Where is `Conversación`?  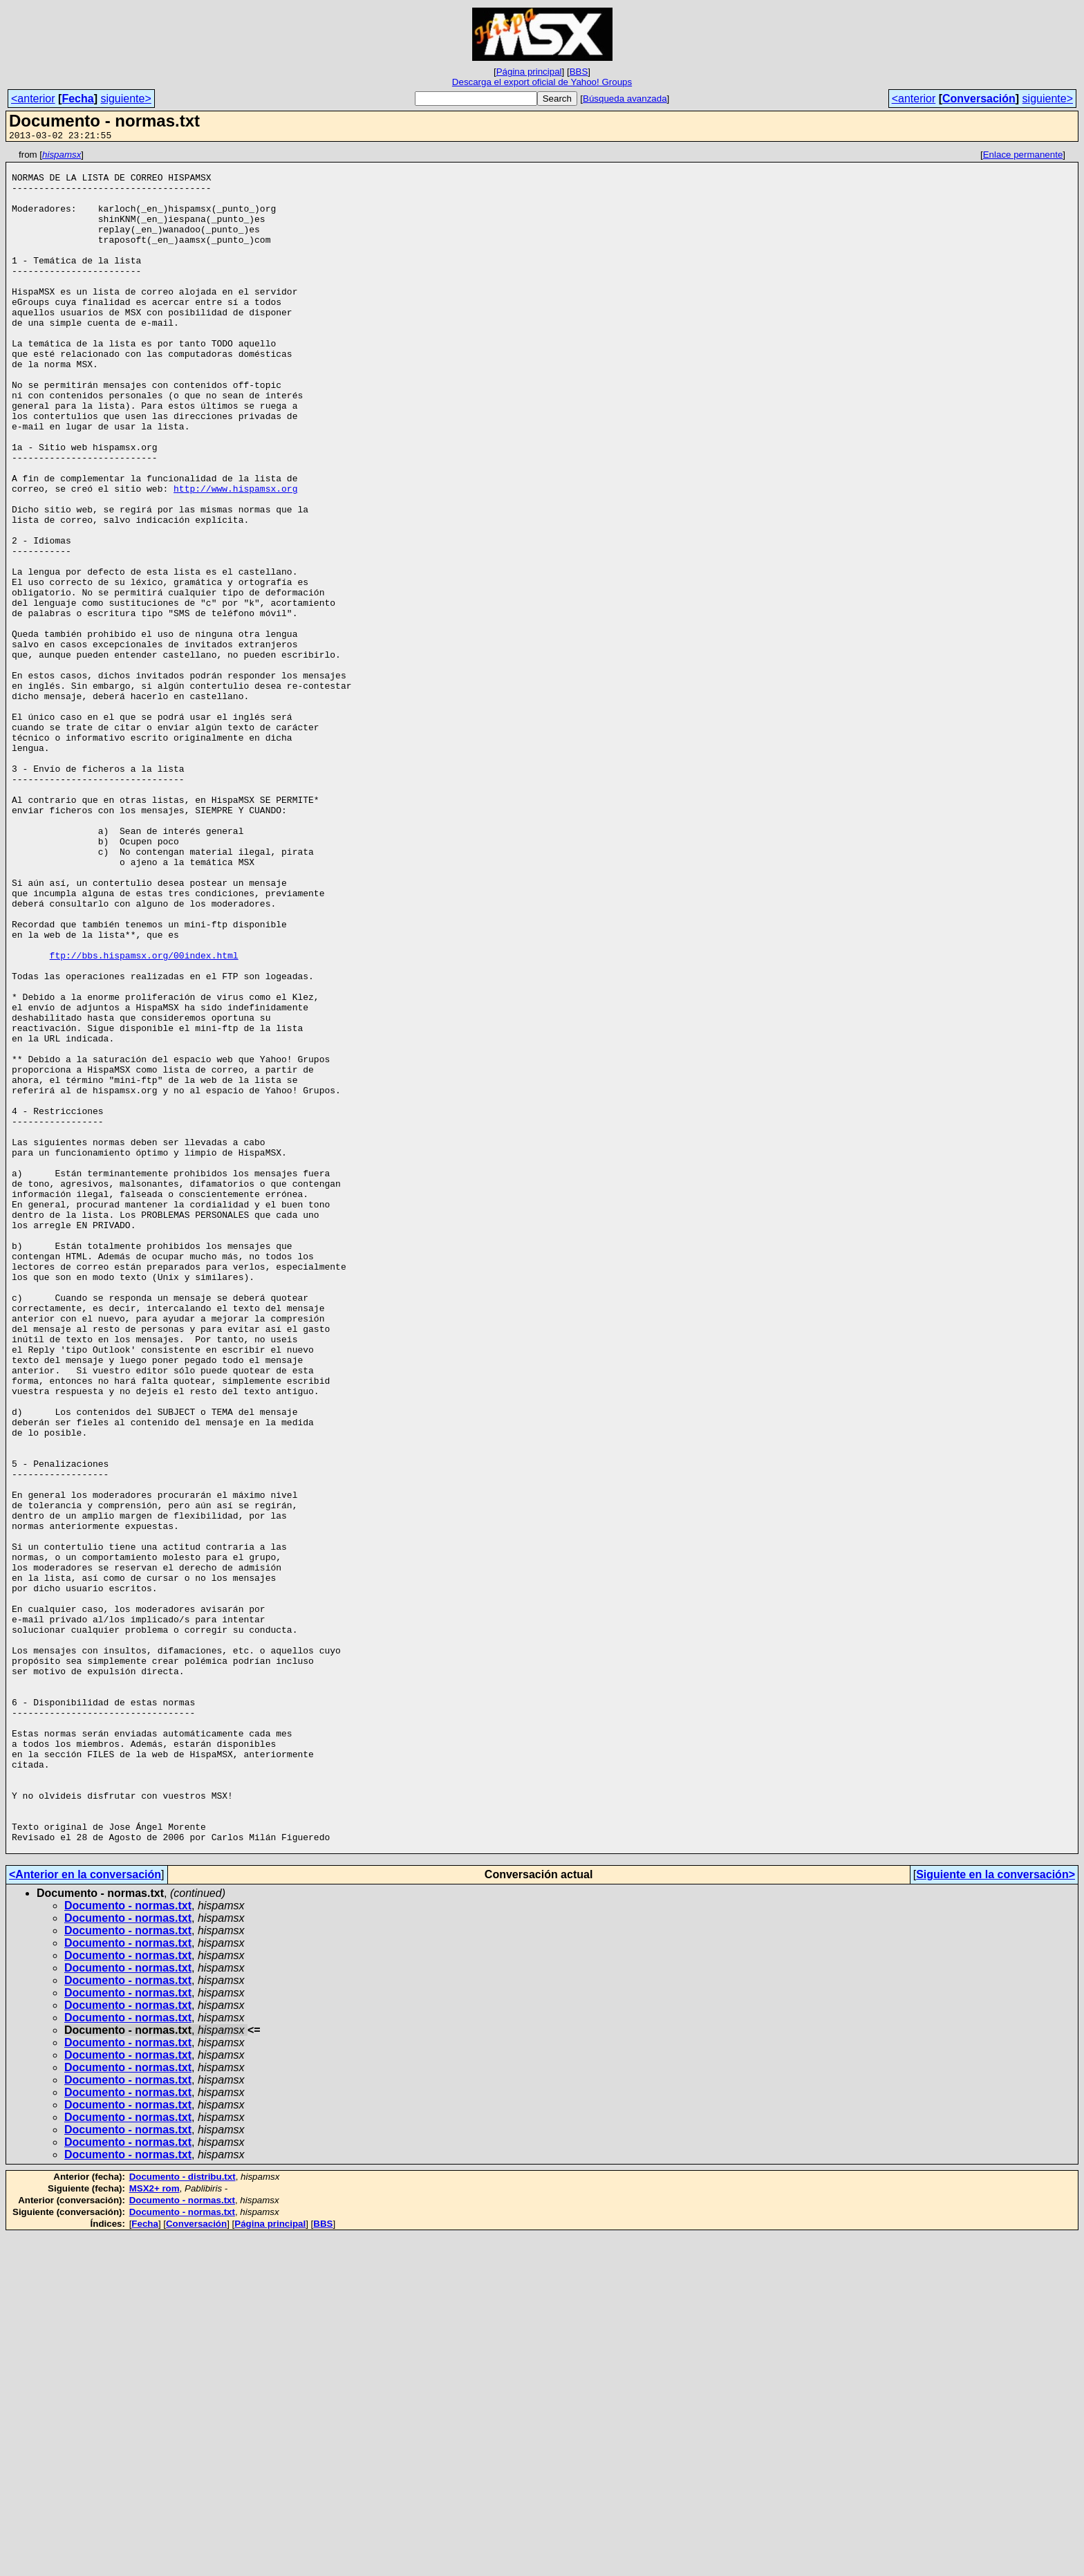 Conversación is located at coordinates (979, 98).